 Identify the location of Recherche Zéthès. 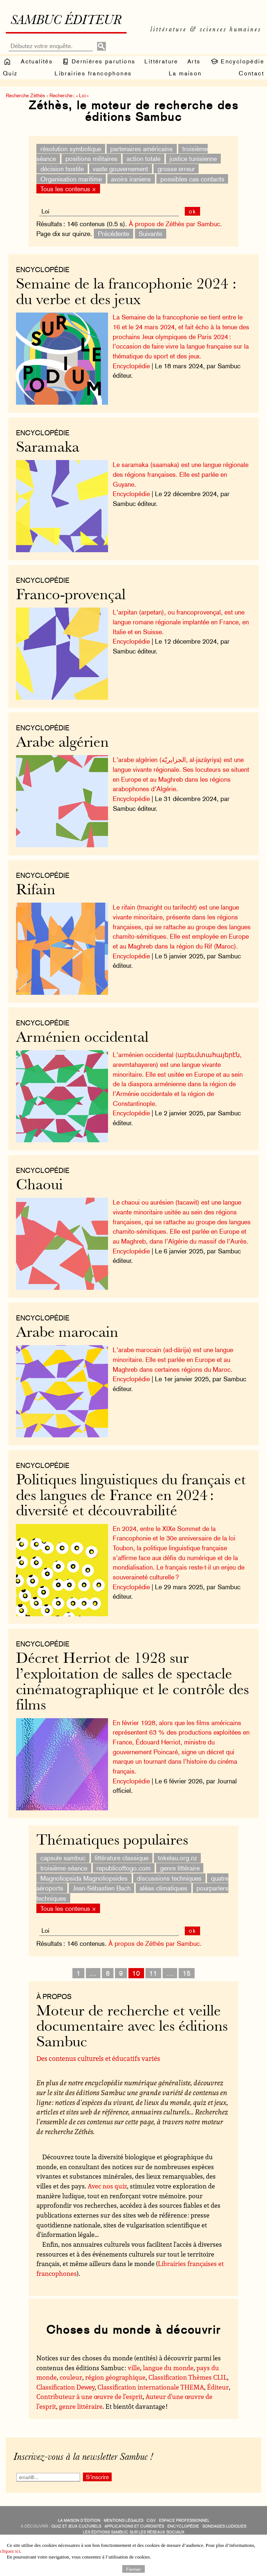
(25, 95).